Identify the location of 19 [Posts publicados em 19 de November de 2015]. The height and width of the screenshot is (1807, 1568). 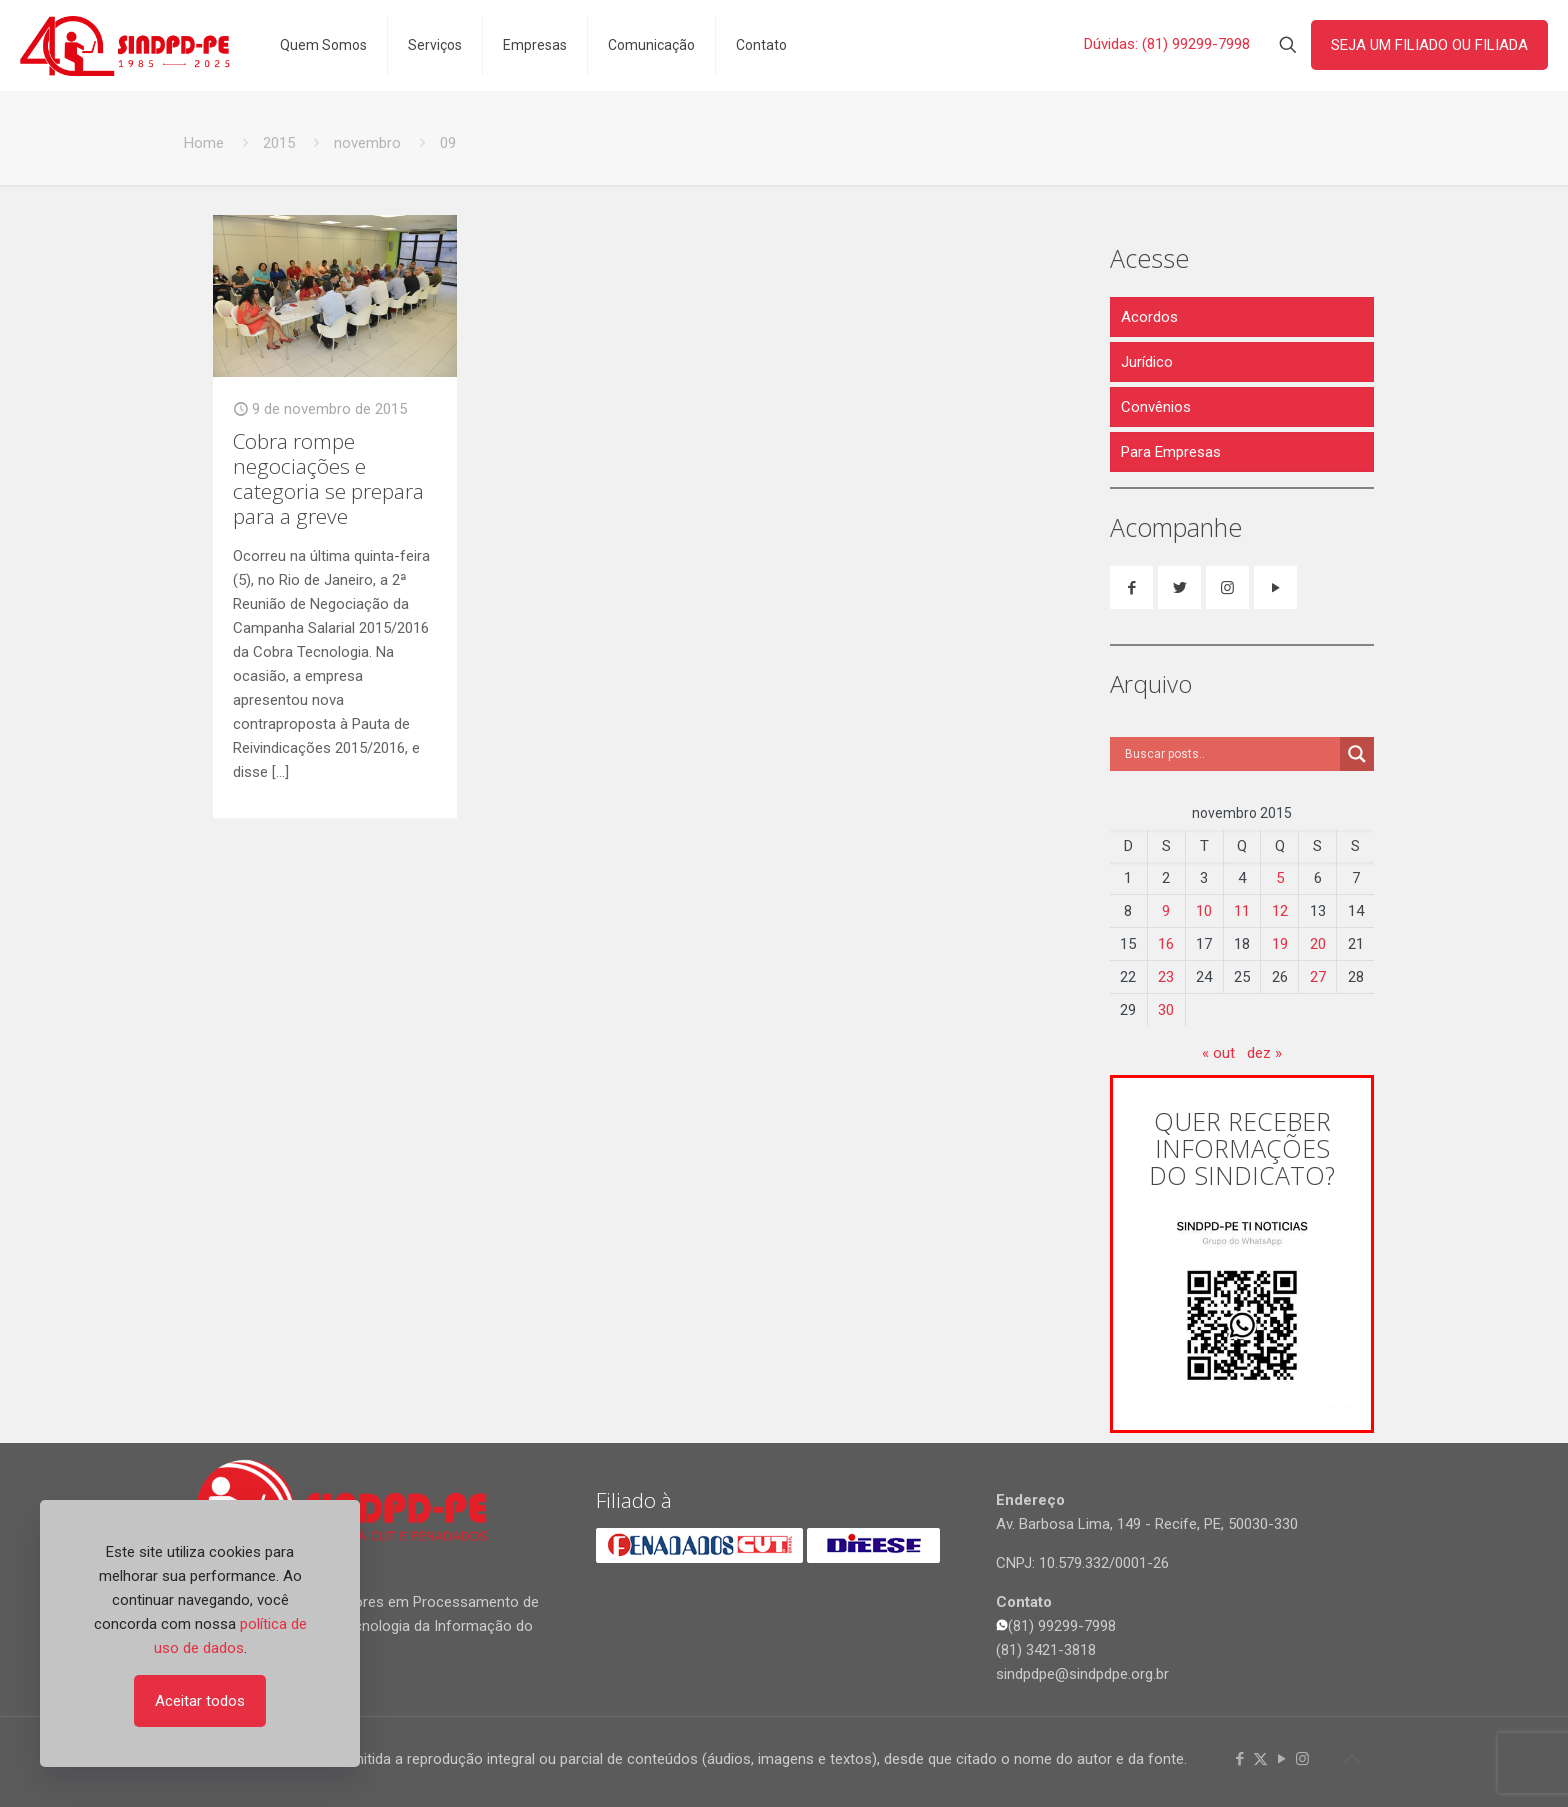
(1280, 944).